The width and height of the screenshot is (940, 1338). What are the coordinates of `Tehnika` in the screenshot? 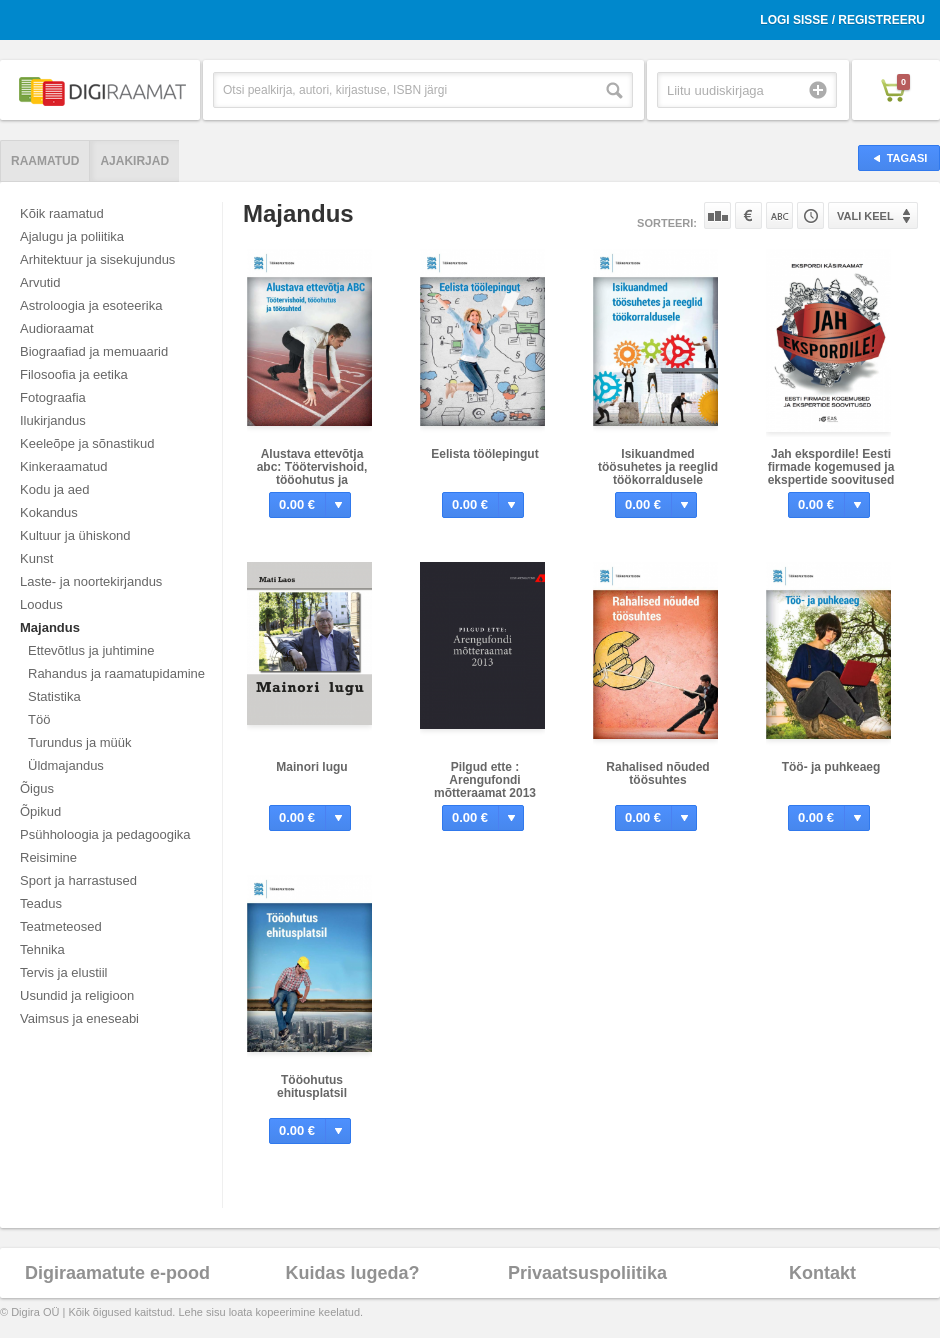 It's located at (42, 949).